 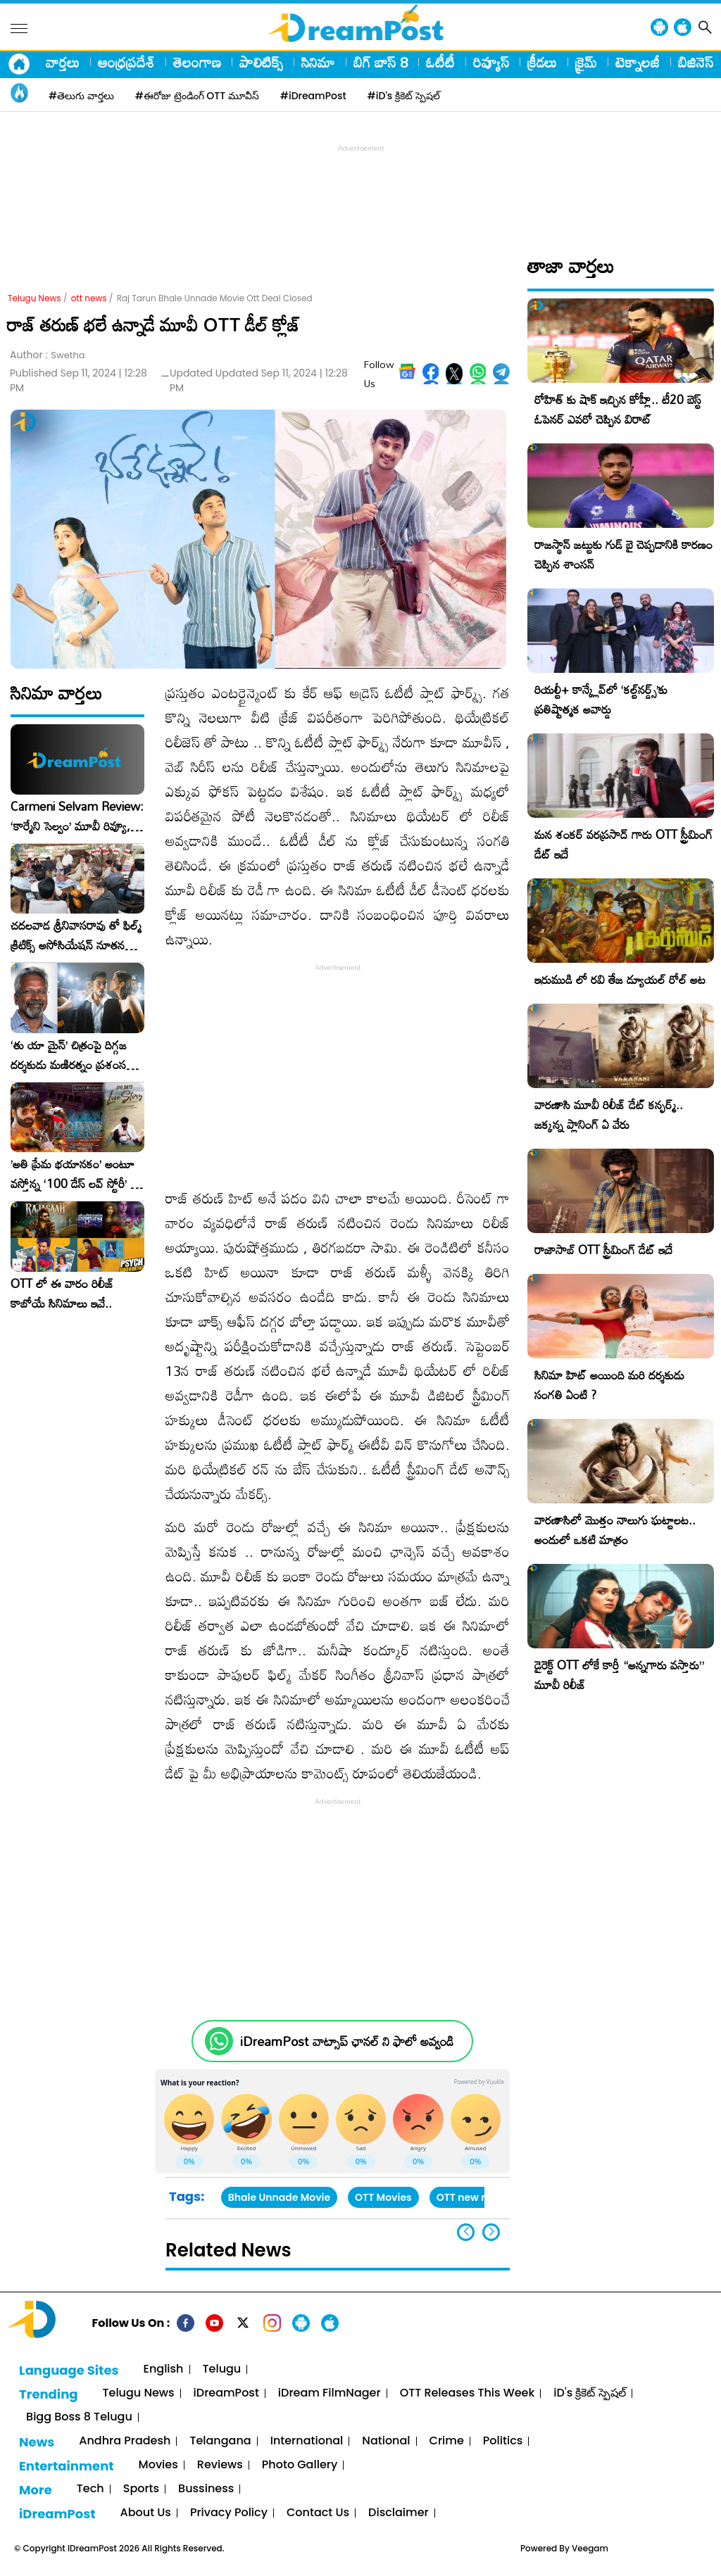 I want to click on Movies, so click(x=158, y=2465).